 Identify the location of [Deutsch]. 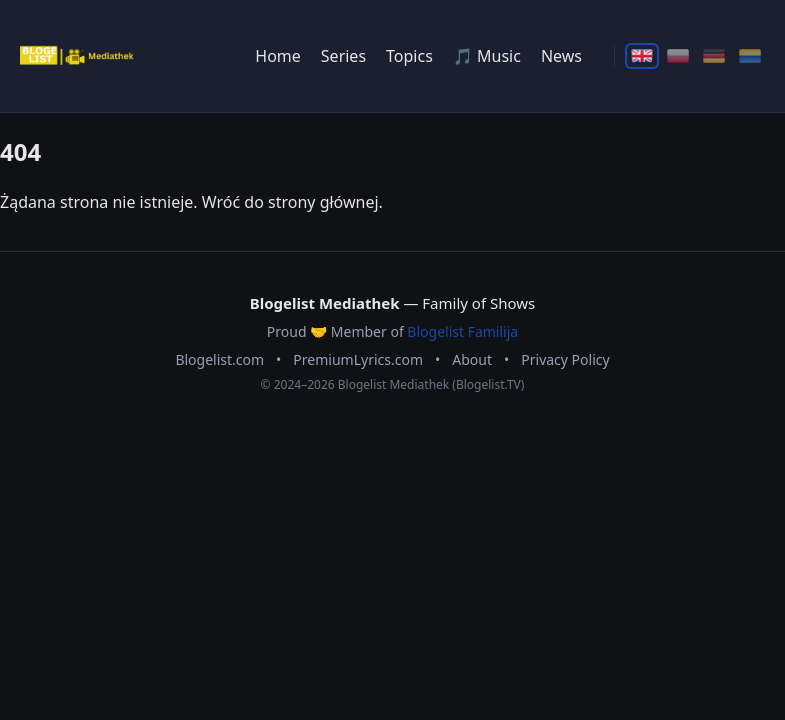
(714, 56).